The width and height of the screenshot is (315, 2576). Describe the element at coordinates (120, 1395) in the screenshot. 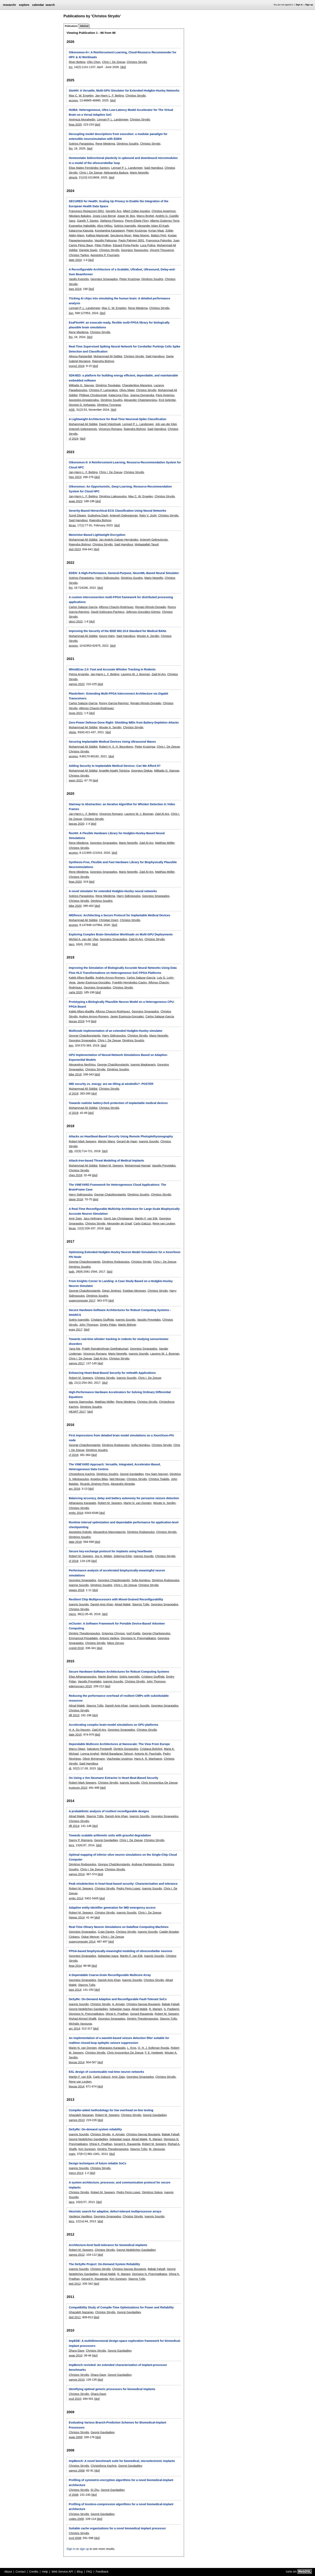

I see `High-Performance Hardware Accelerators for Solving Ordinary Differential Equations` at that location.